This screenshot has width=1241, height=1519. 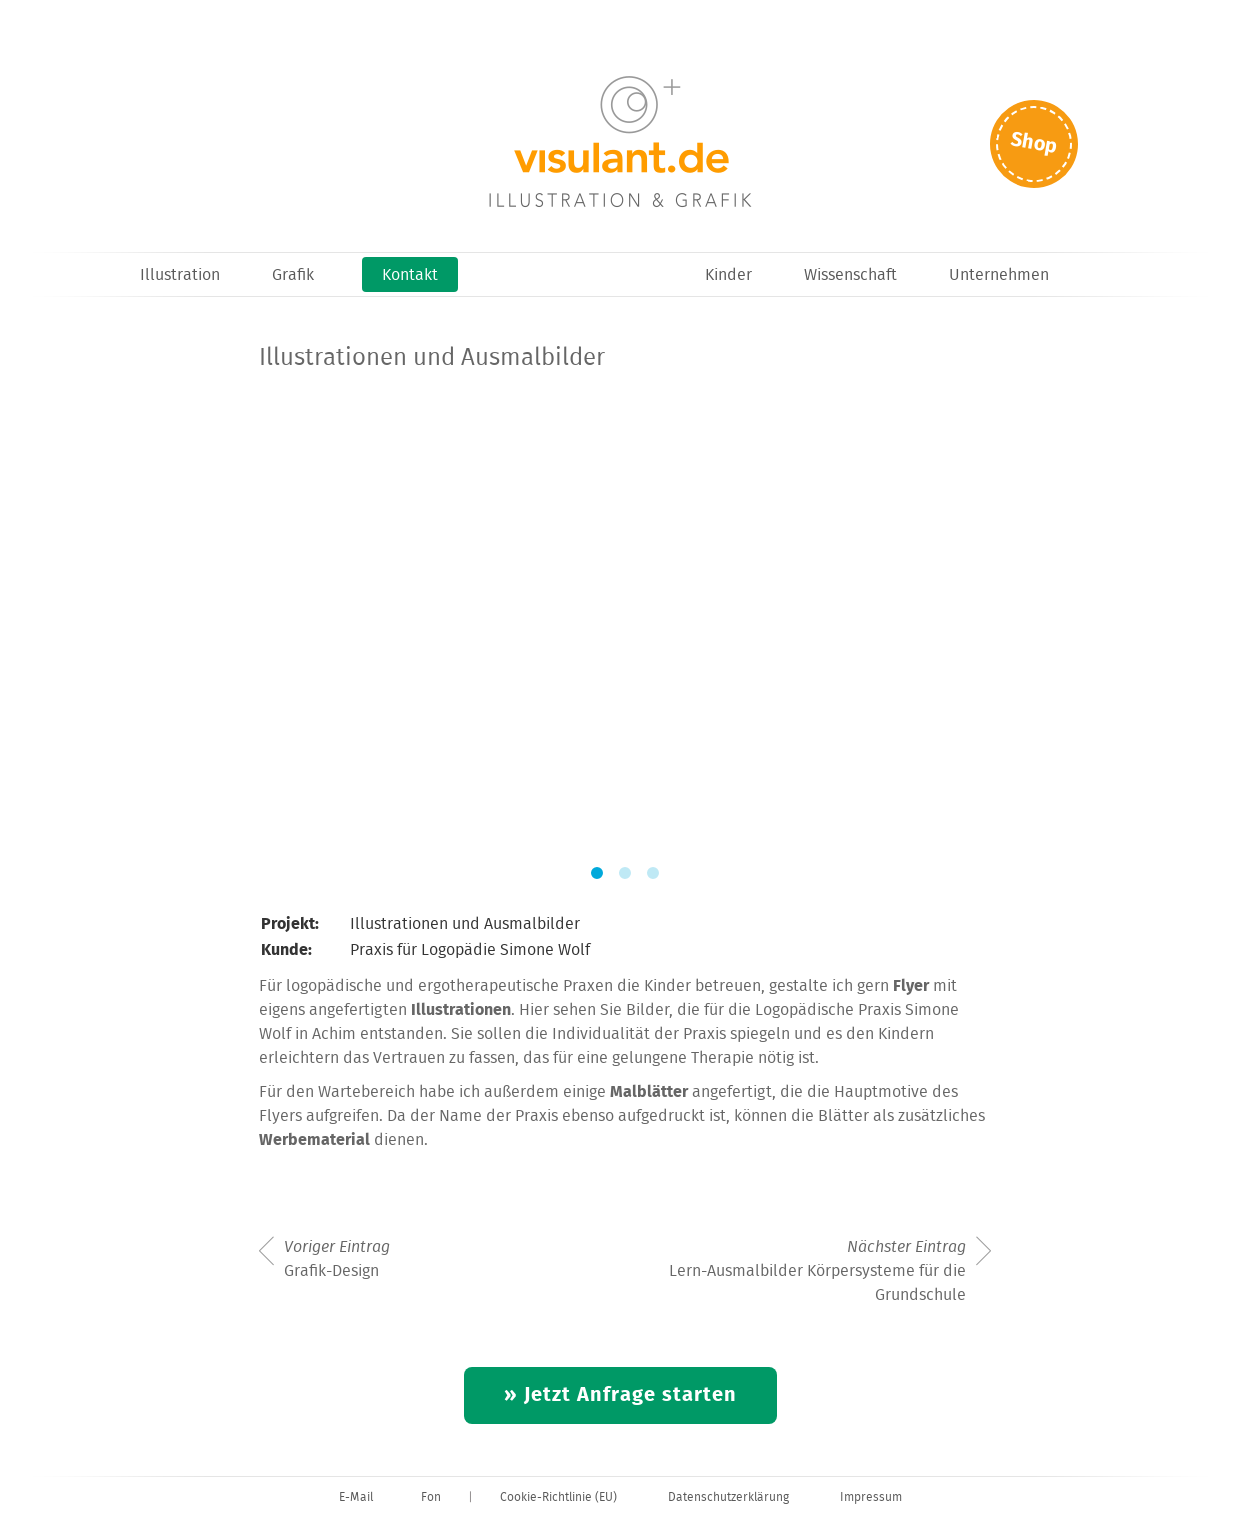 What do you see at coordinates (728, 275) in the screenshot?
I see `Kinder` at bounding box center [728, 275].